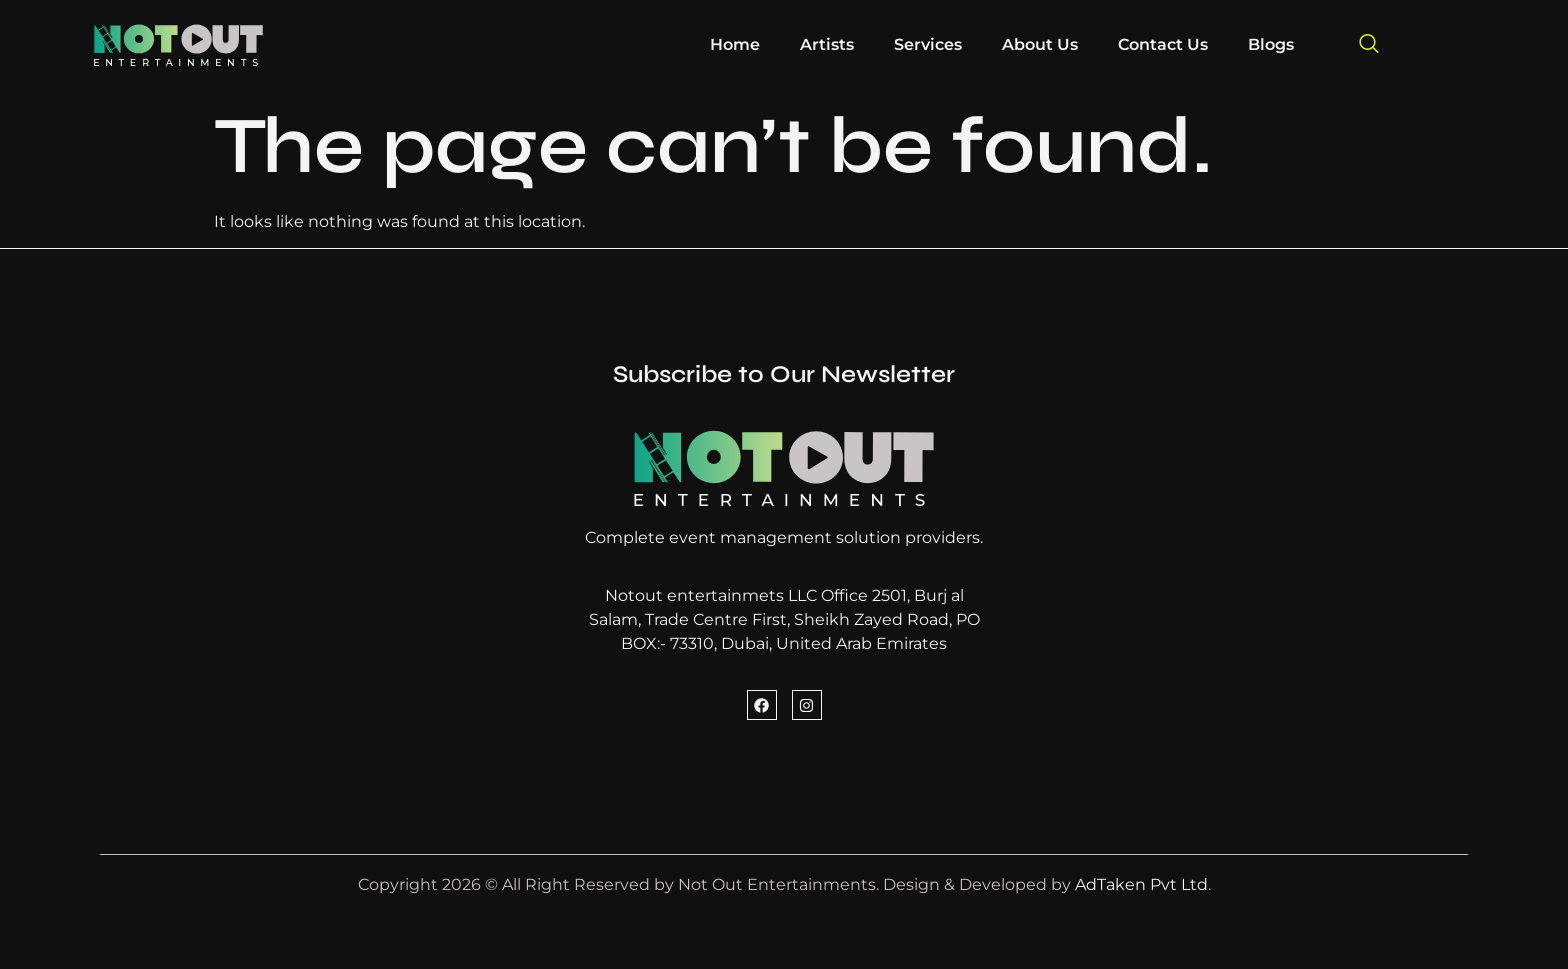 The height and width of the screenshot is (969, 1568). What do you see at coordinates (1141, 884) in the screenshot?
I see `AdTaken Pvt Ltd` at bounding box center [1141, 884].